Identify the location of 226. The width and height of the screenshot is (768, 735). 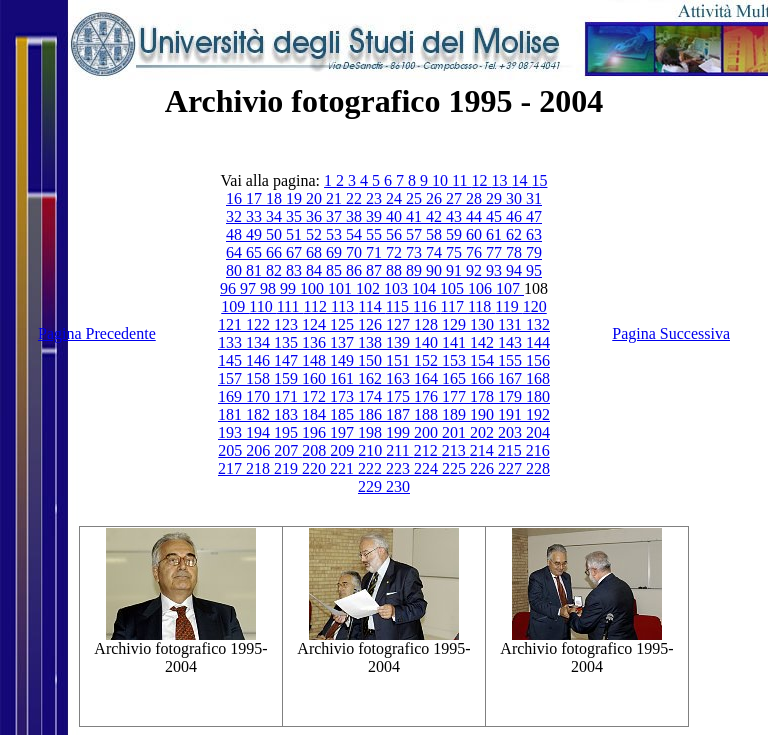
(484, 468).